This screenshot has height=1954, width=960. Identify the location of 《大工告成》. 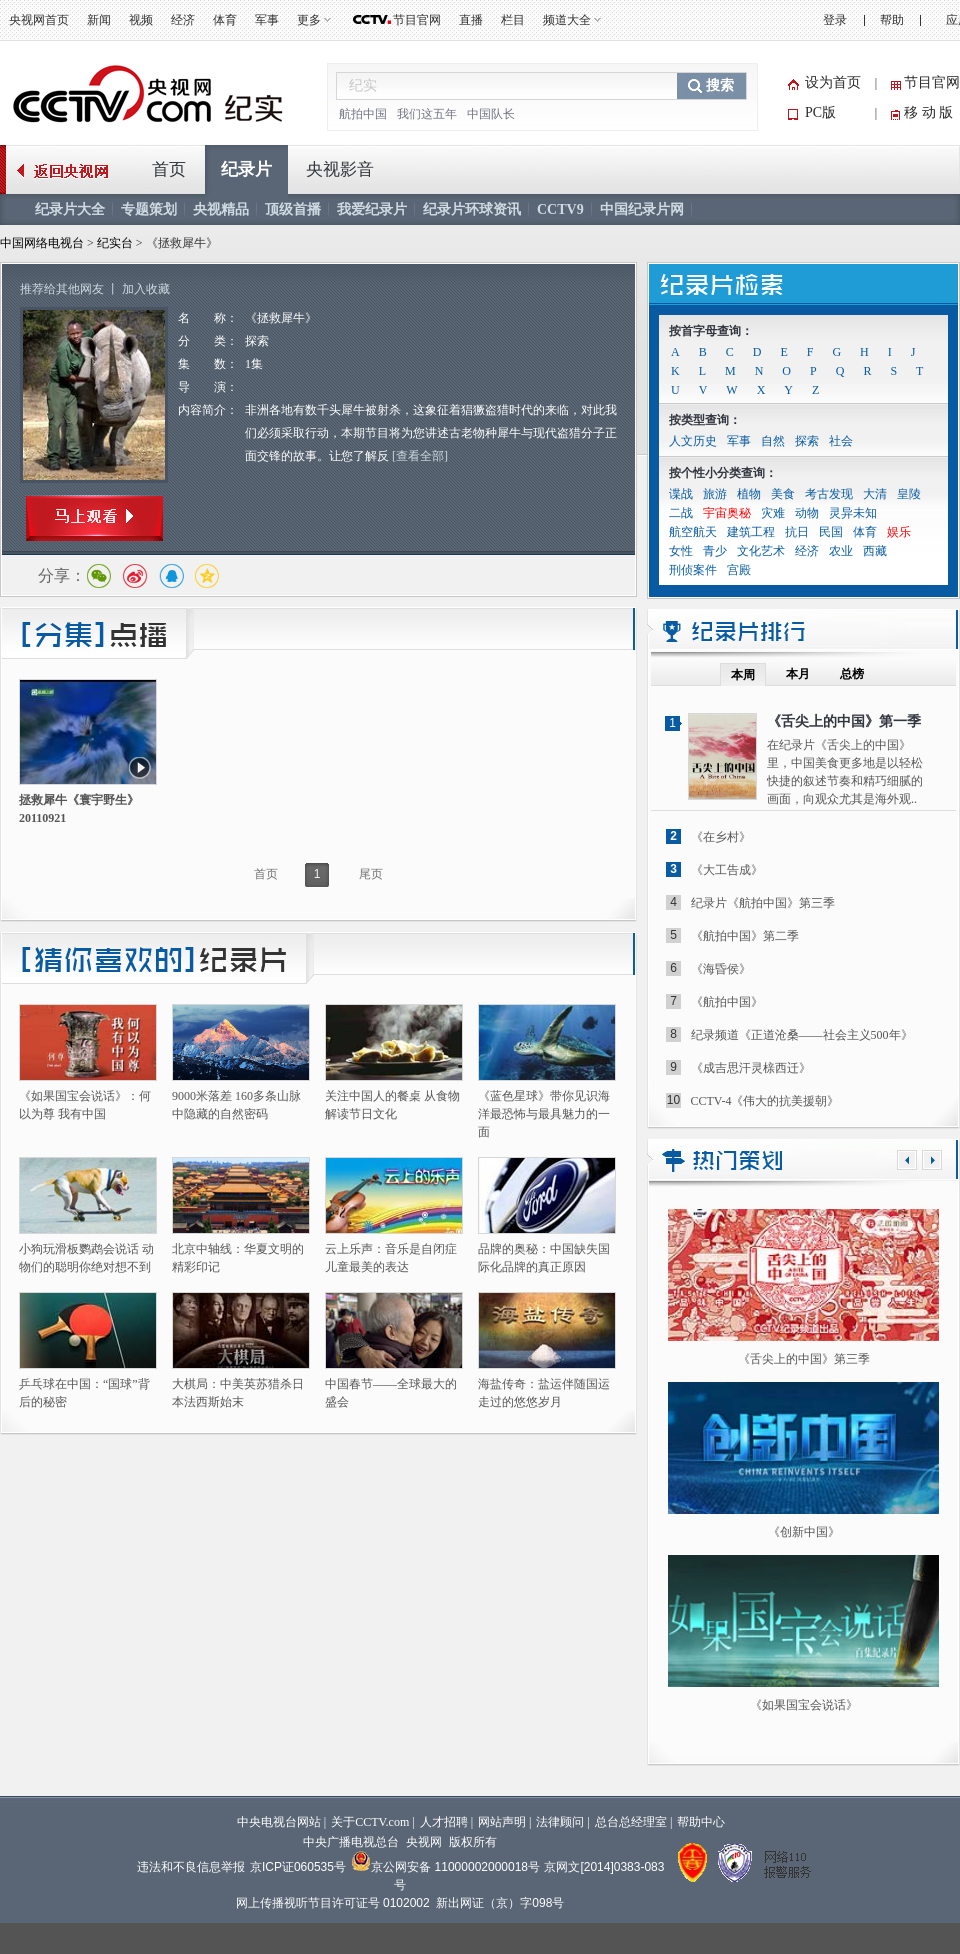
(727, 870).